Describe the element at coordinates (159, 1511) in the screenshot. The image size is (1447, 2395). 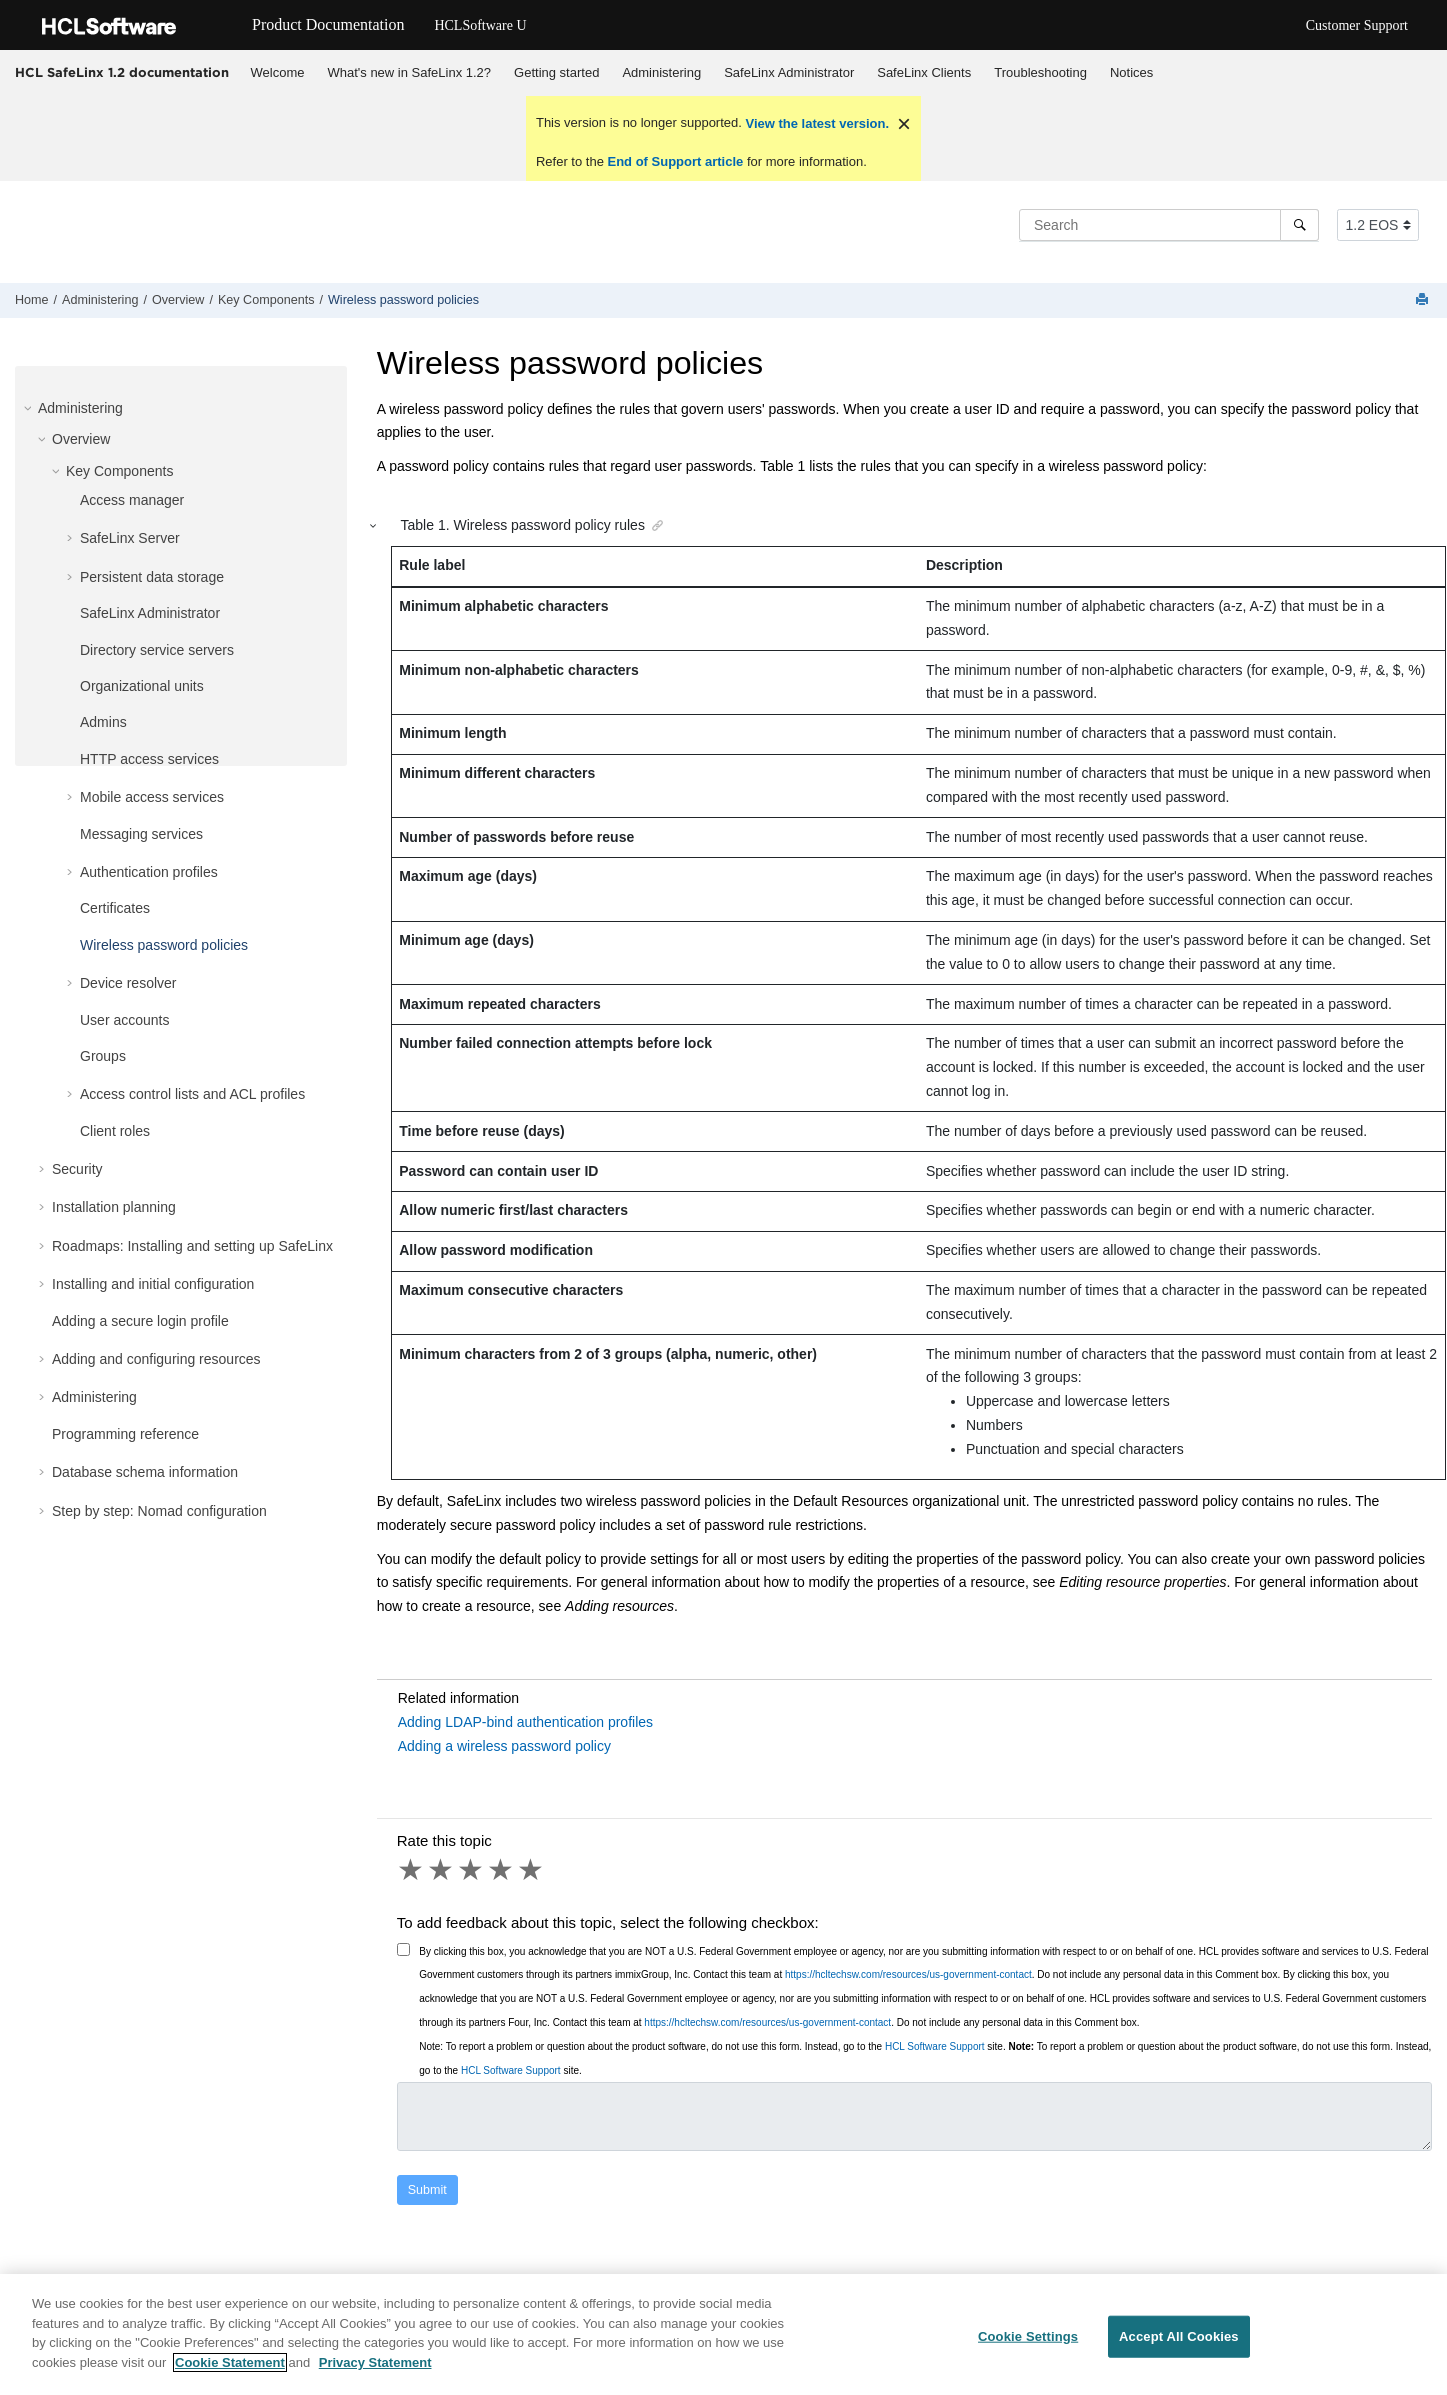
I see `Step by step: Nomad configuration` at that location.